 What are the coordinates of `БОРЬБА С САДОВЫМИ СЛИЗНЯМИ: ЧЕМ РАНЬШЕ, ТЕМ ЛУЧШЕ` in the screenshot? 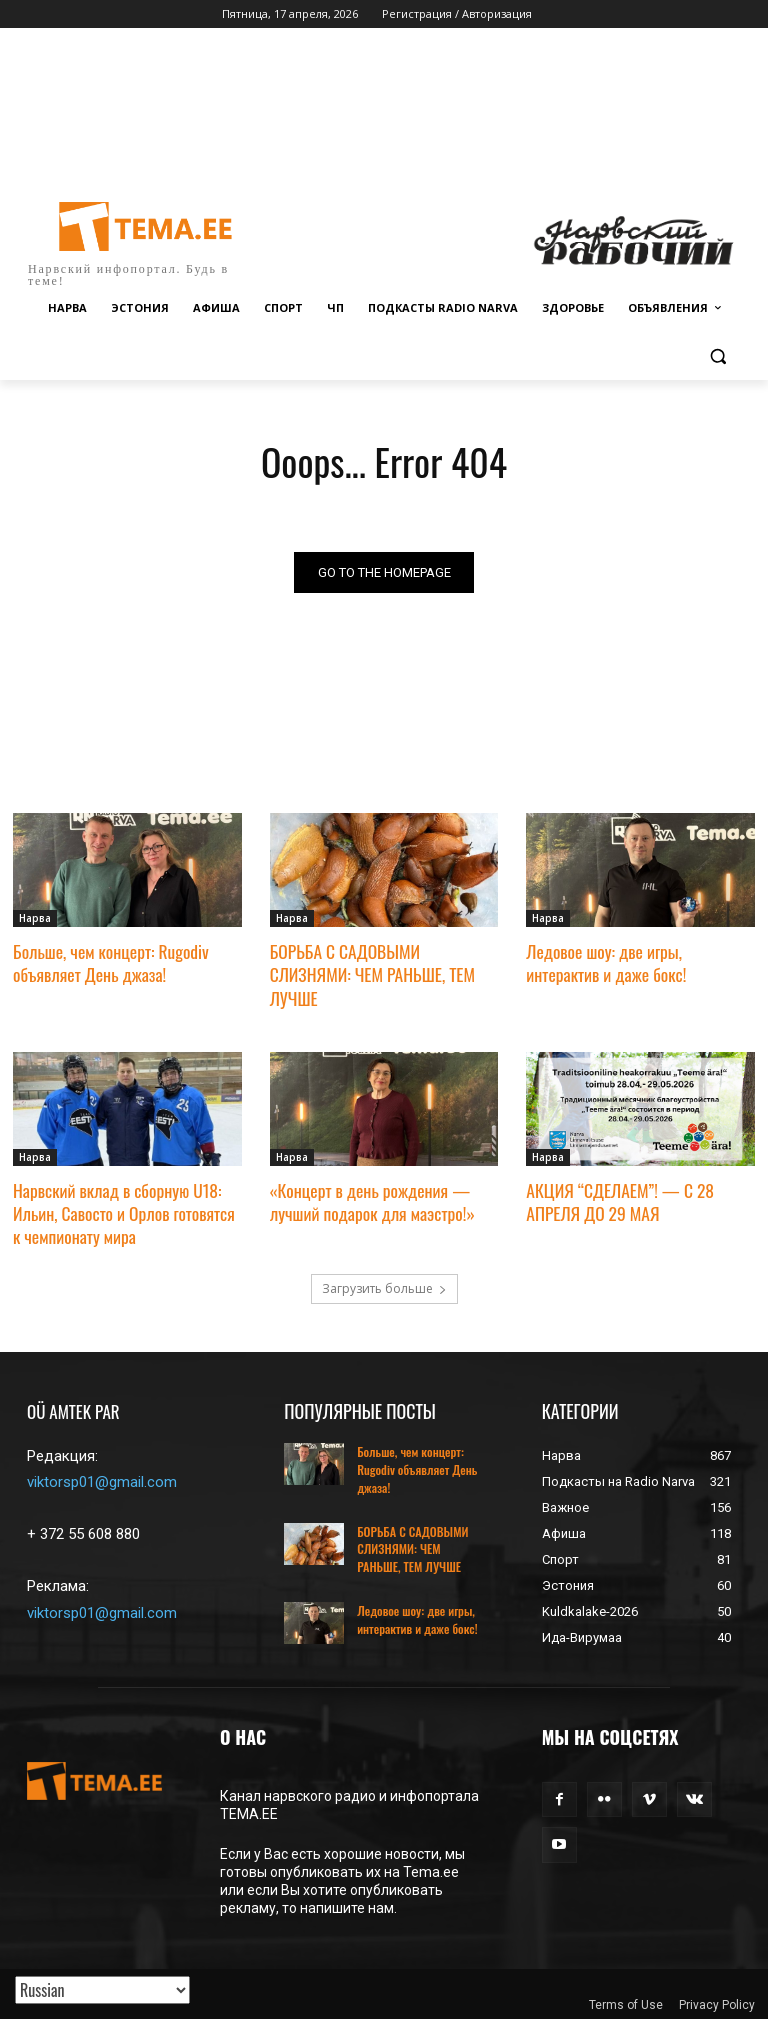 It's located at (369, 973).